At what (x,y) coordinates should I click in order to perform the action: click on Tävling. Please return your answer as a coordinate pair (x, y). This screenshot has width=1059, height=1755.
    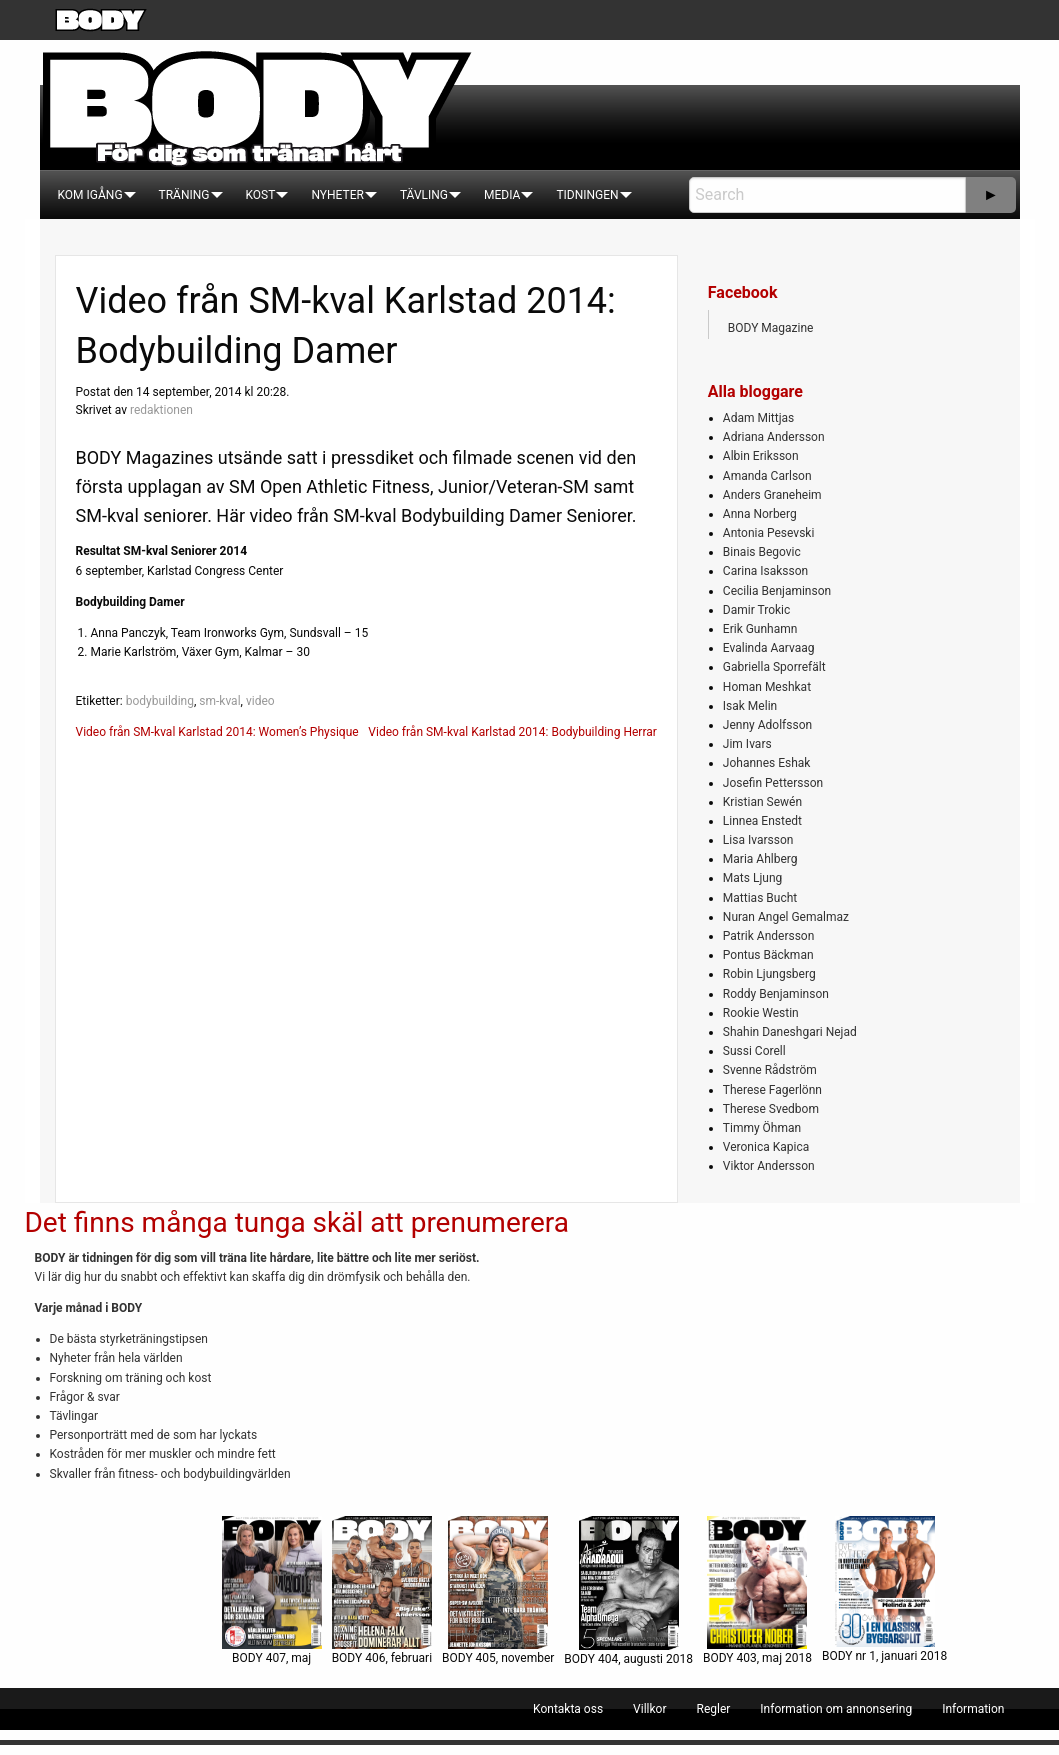
    Looking at the image, I should click on (424, 195).